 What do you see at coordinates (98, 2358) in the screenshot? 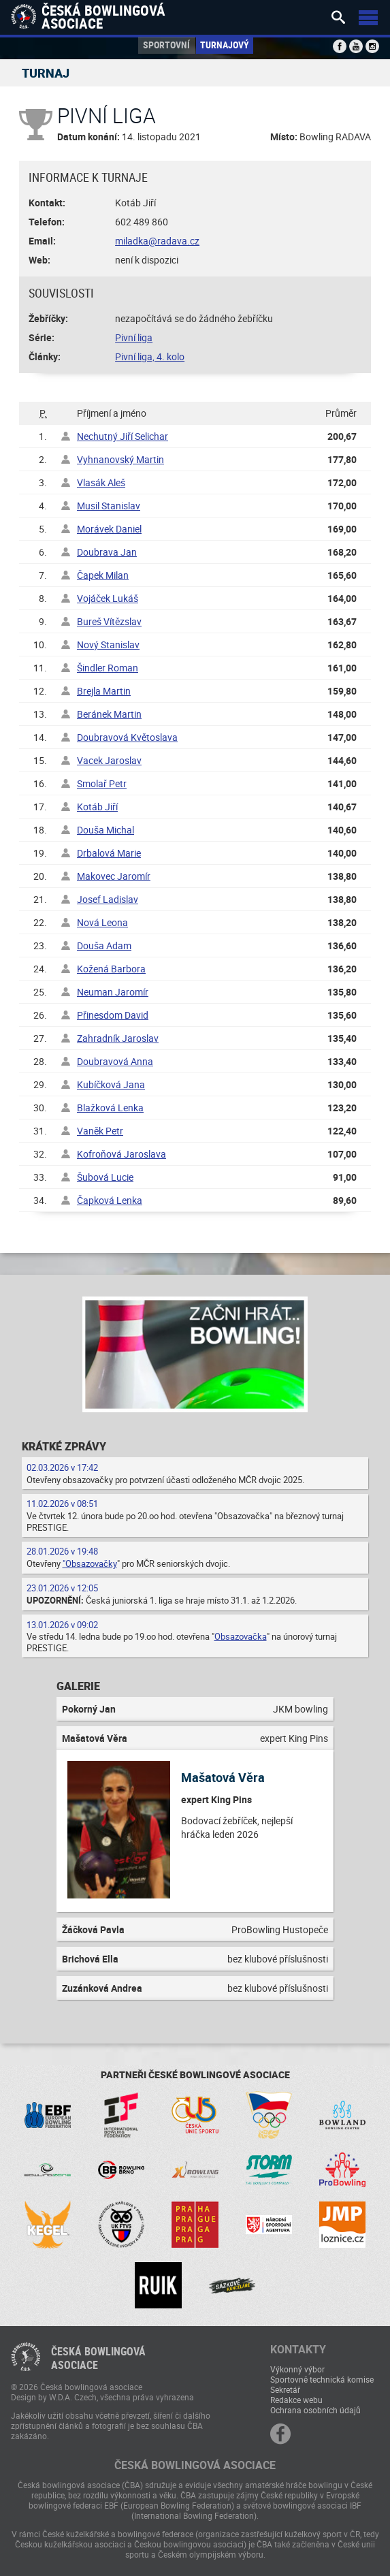
I see `Česká bowlingováasociace` at bounding box center [98, 2358].